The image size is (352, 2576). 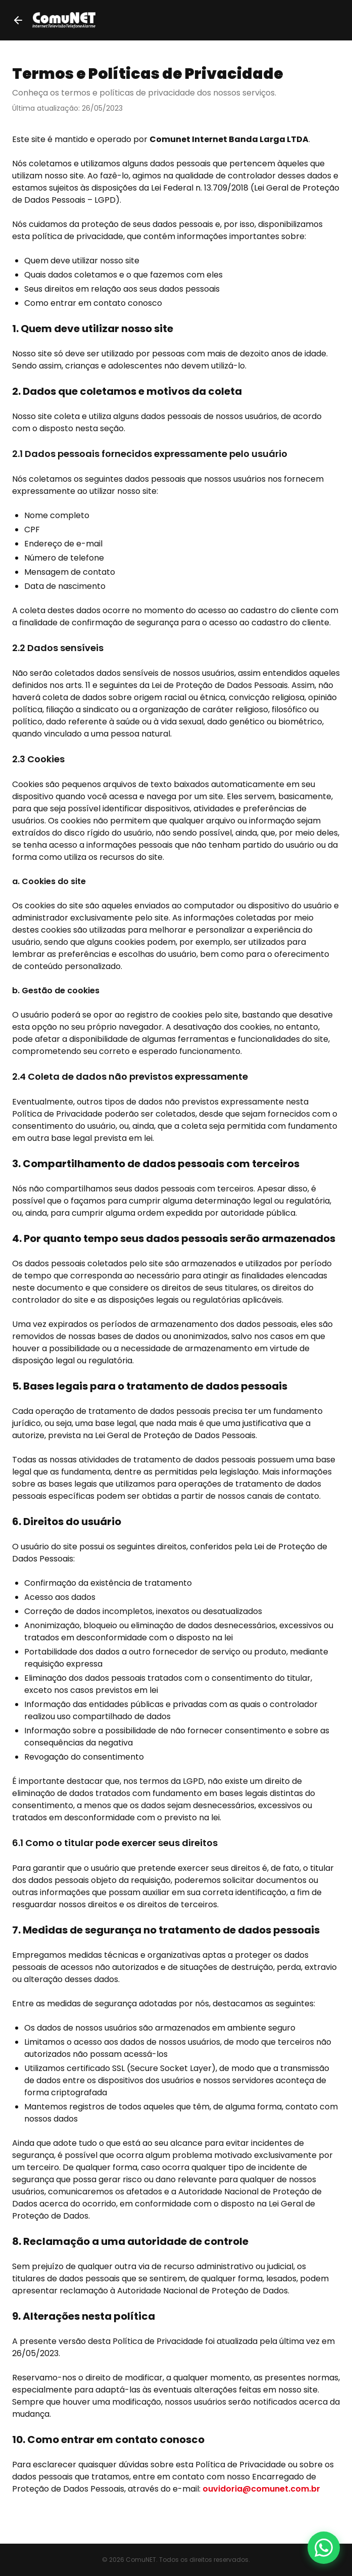 I want to click on ouvidoria@comunet.com.br, so click(x=261, y=2489).